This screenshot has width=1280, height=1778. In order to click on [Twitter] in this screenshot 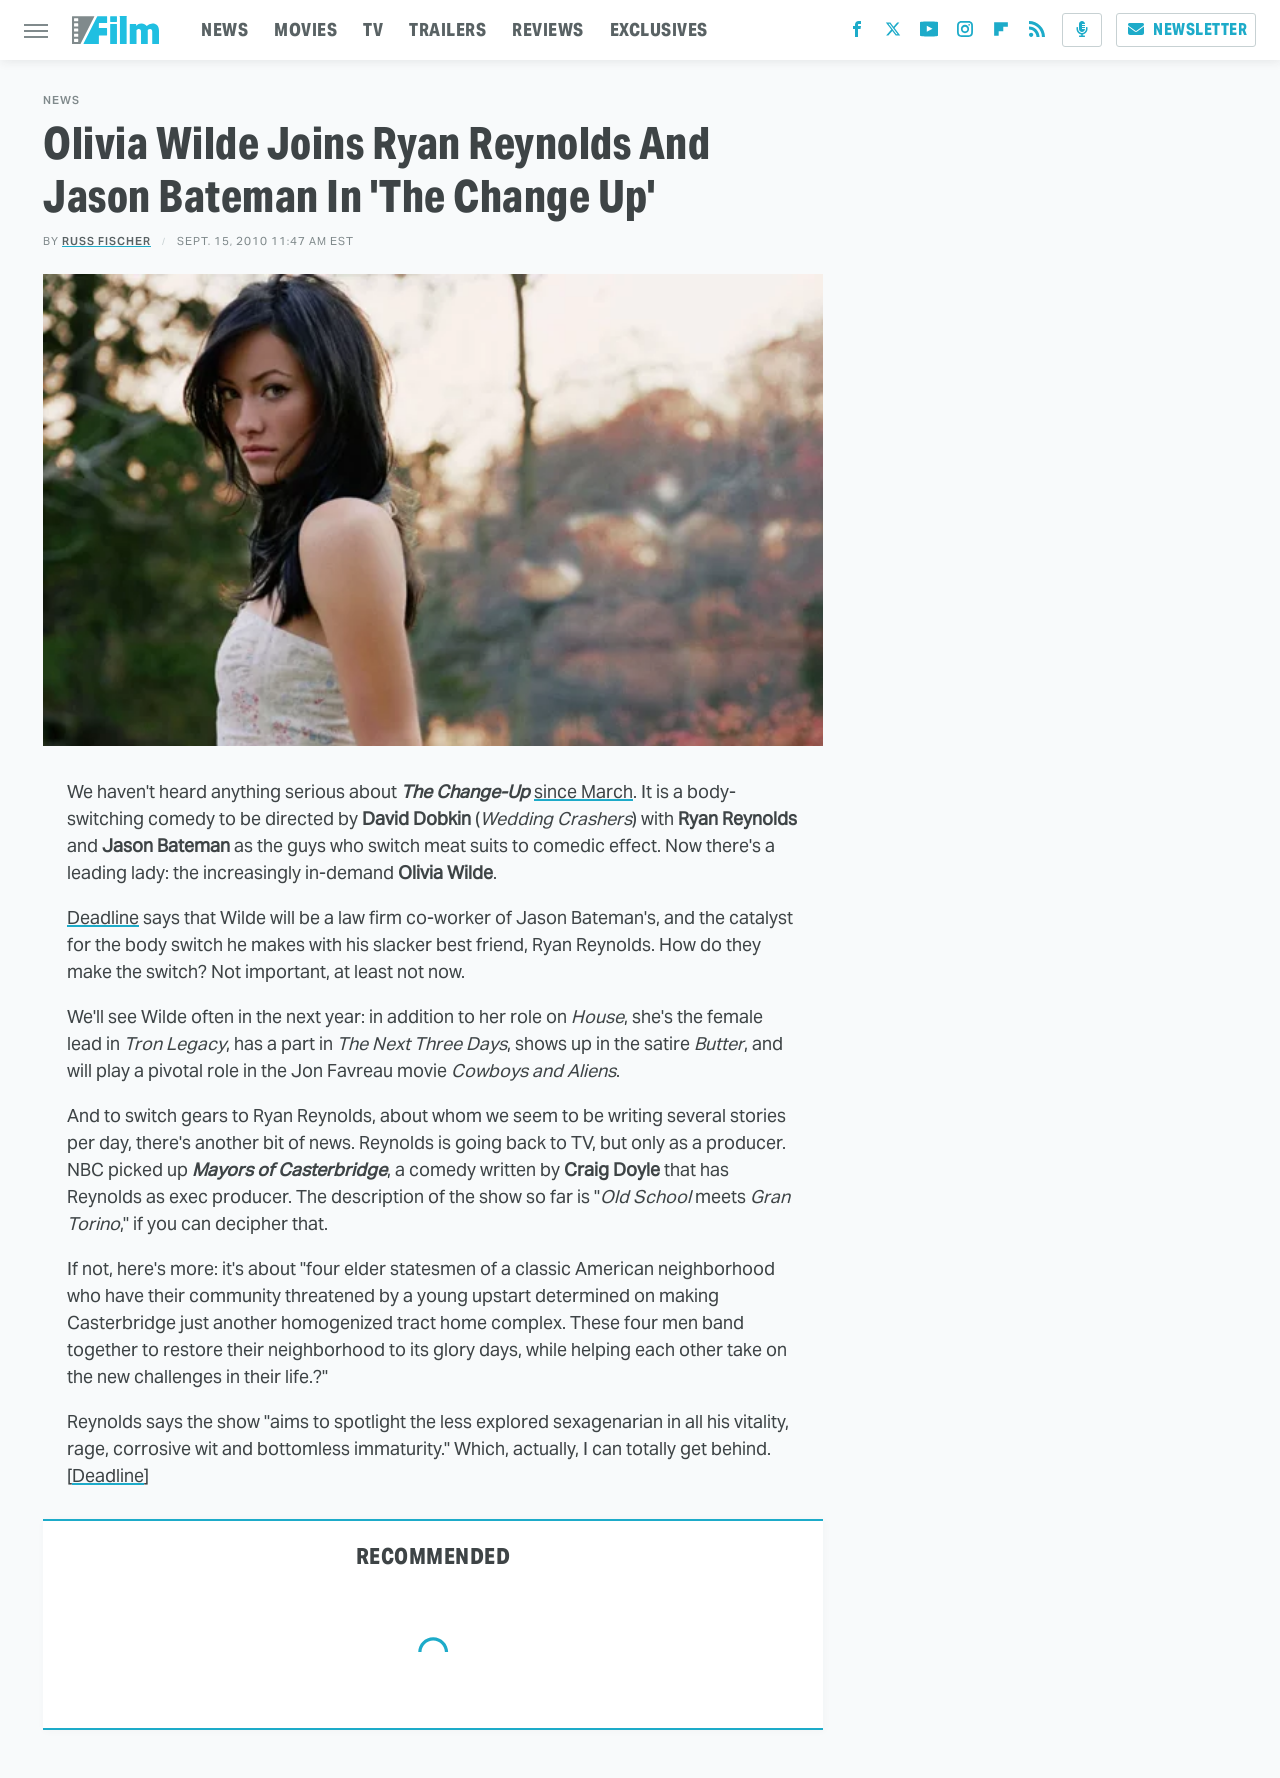, I will do `click(893, 33)`.